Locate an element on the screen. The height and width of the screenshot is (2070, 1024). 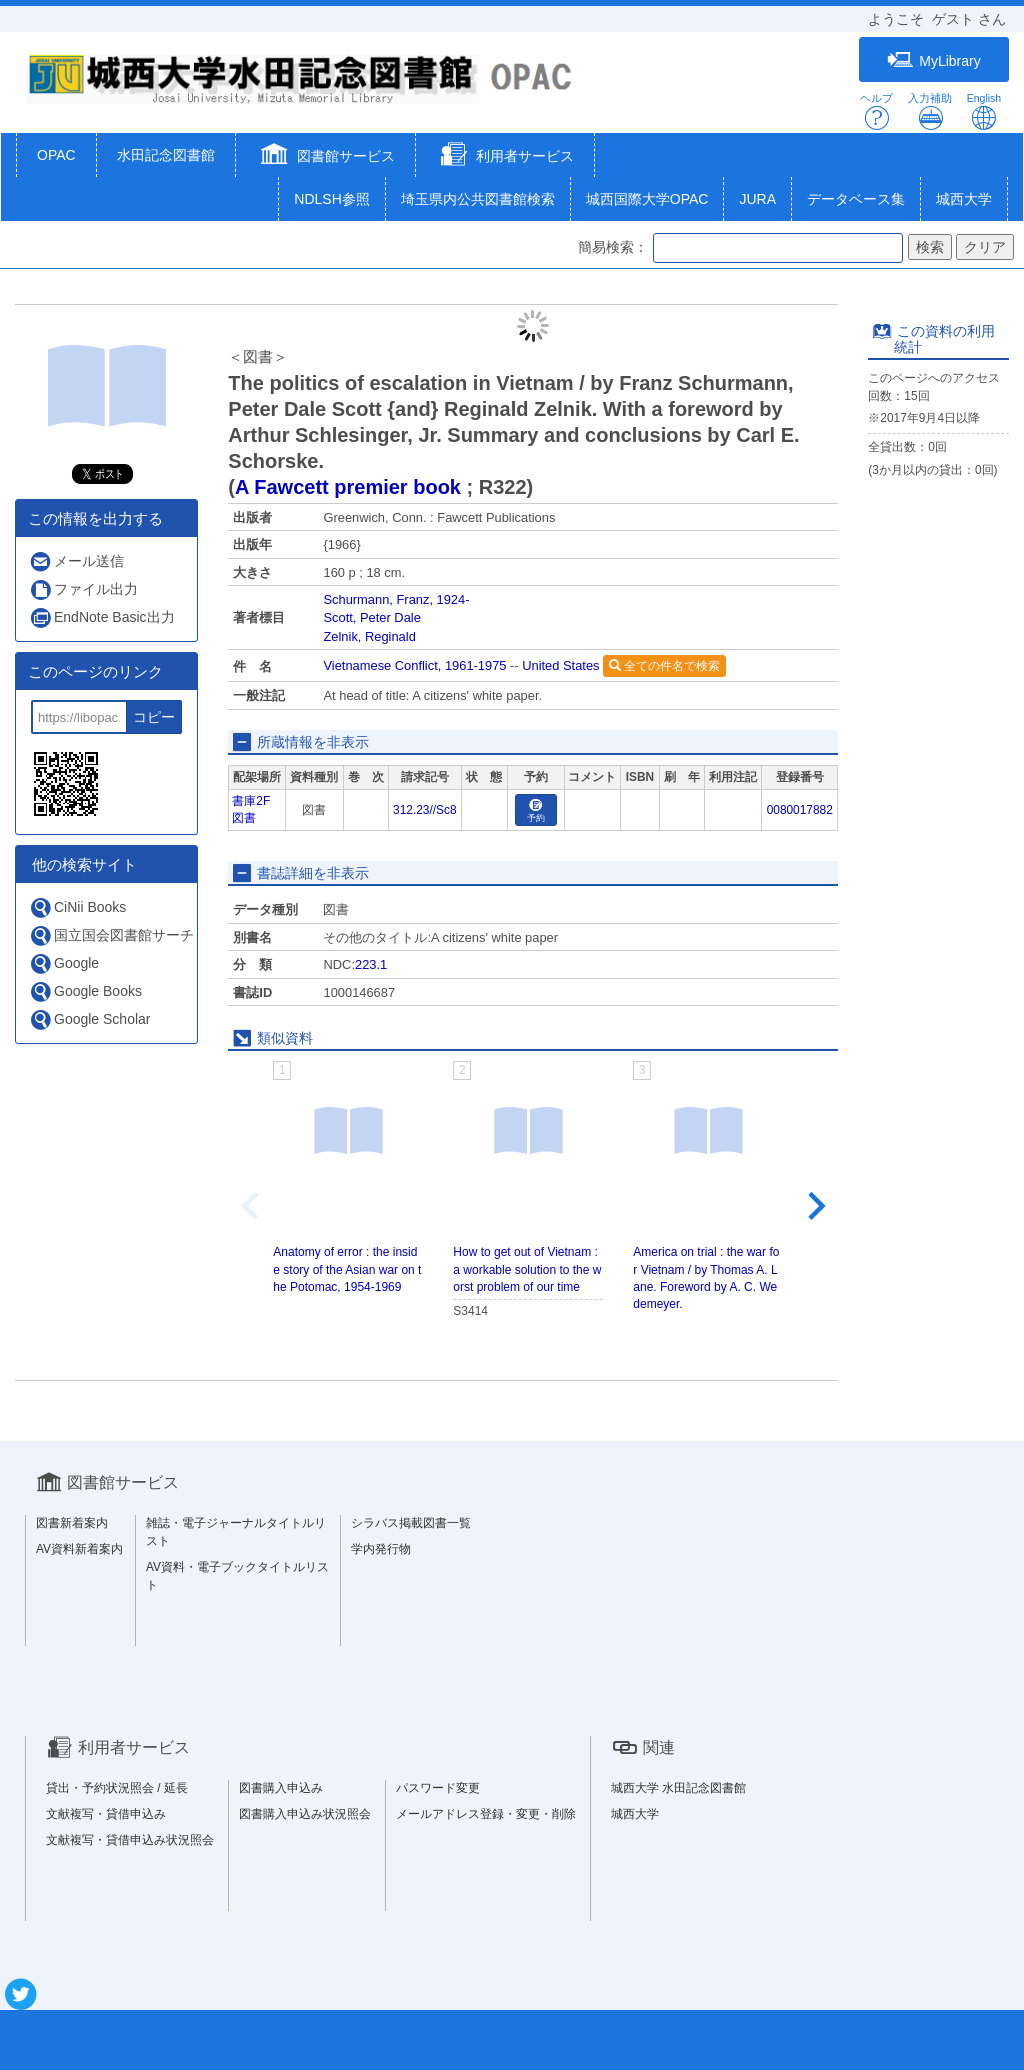
入力補助 is located at coordinates (930, 111).